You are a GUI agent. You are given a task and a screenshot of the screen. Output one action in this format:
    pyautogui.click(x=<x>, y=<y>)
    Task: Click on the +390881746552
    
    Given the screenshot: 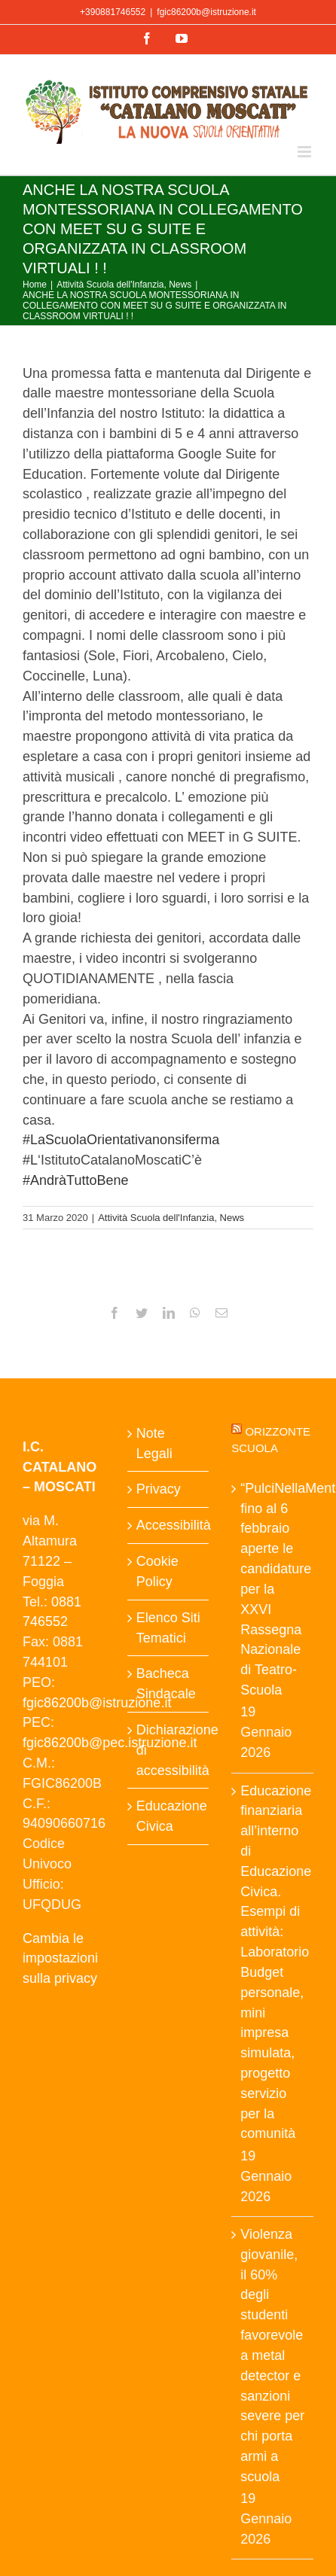 What is the action you would take?
    pyautogui.click(x=112, y=12)
    